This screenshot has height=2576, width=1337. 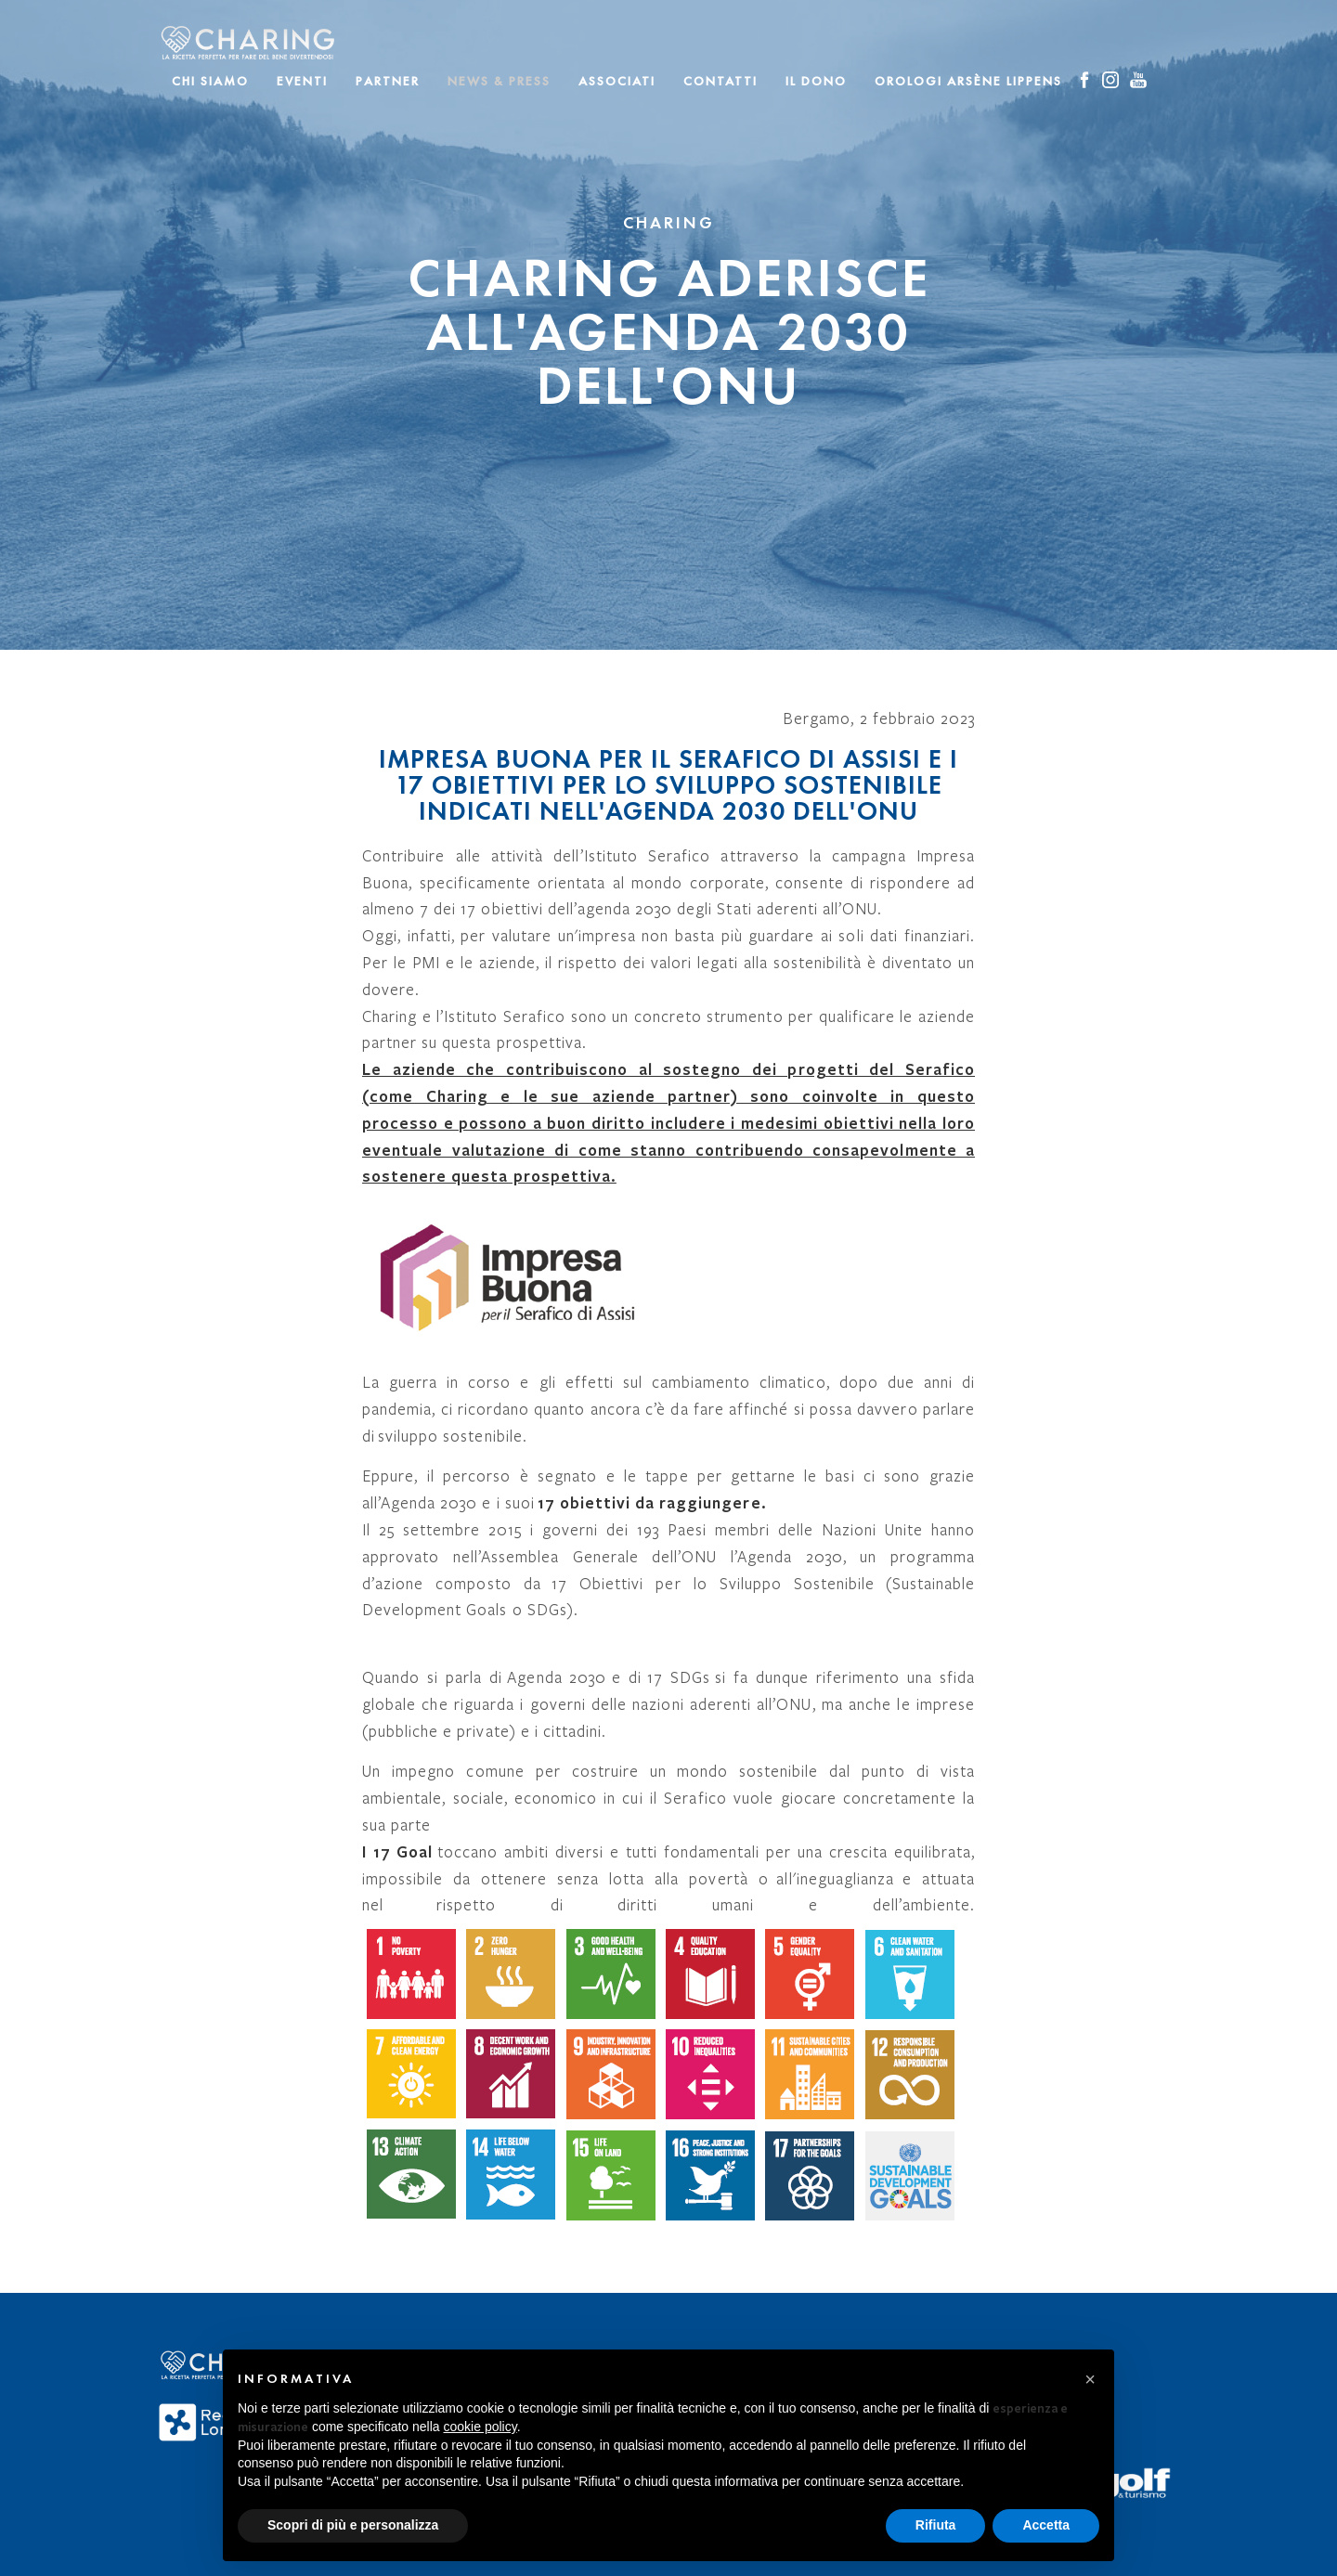 I want to click on Rifiuta [button], so click(x=935, y=2525).